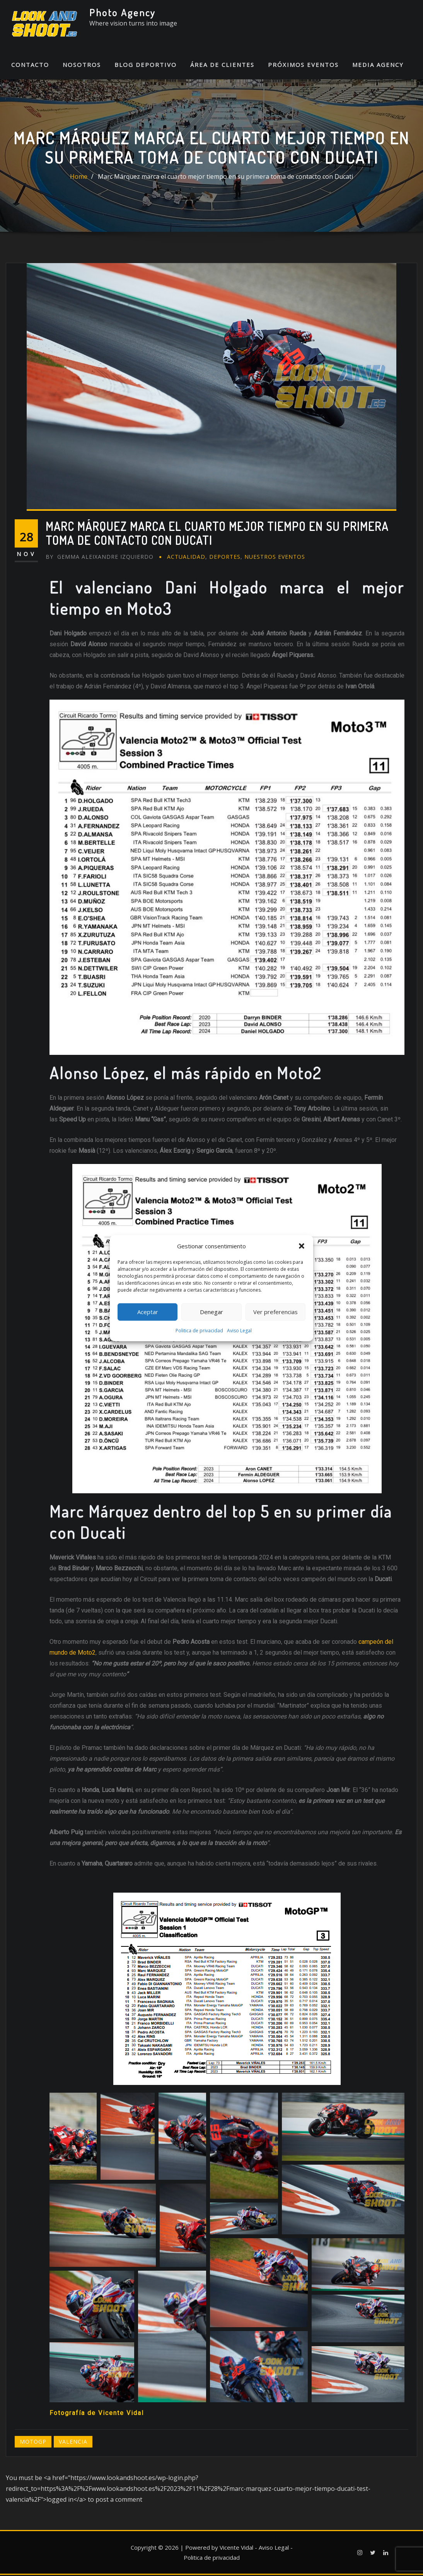  I want to click on Gemma Aleixandre Izquierdo, so click(100, 557).